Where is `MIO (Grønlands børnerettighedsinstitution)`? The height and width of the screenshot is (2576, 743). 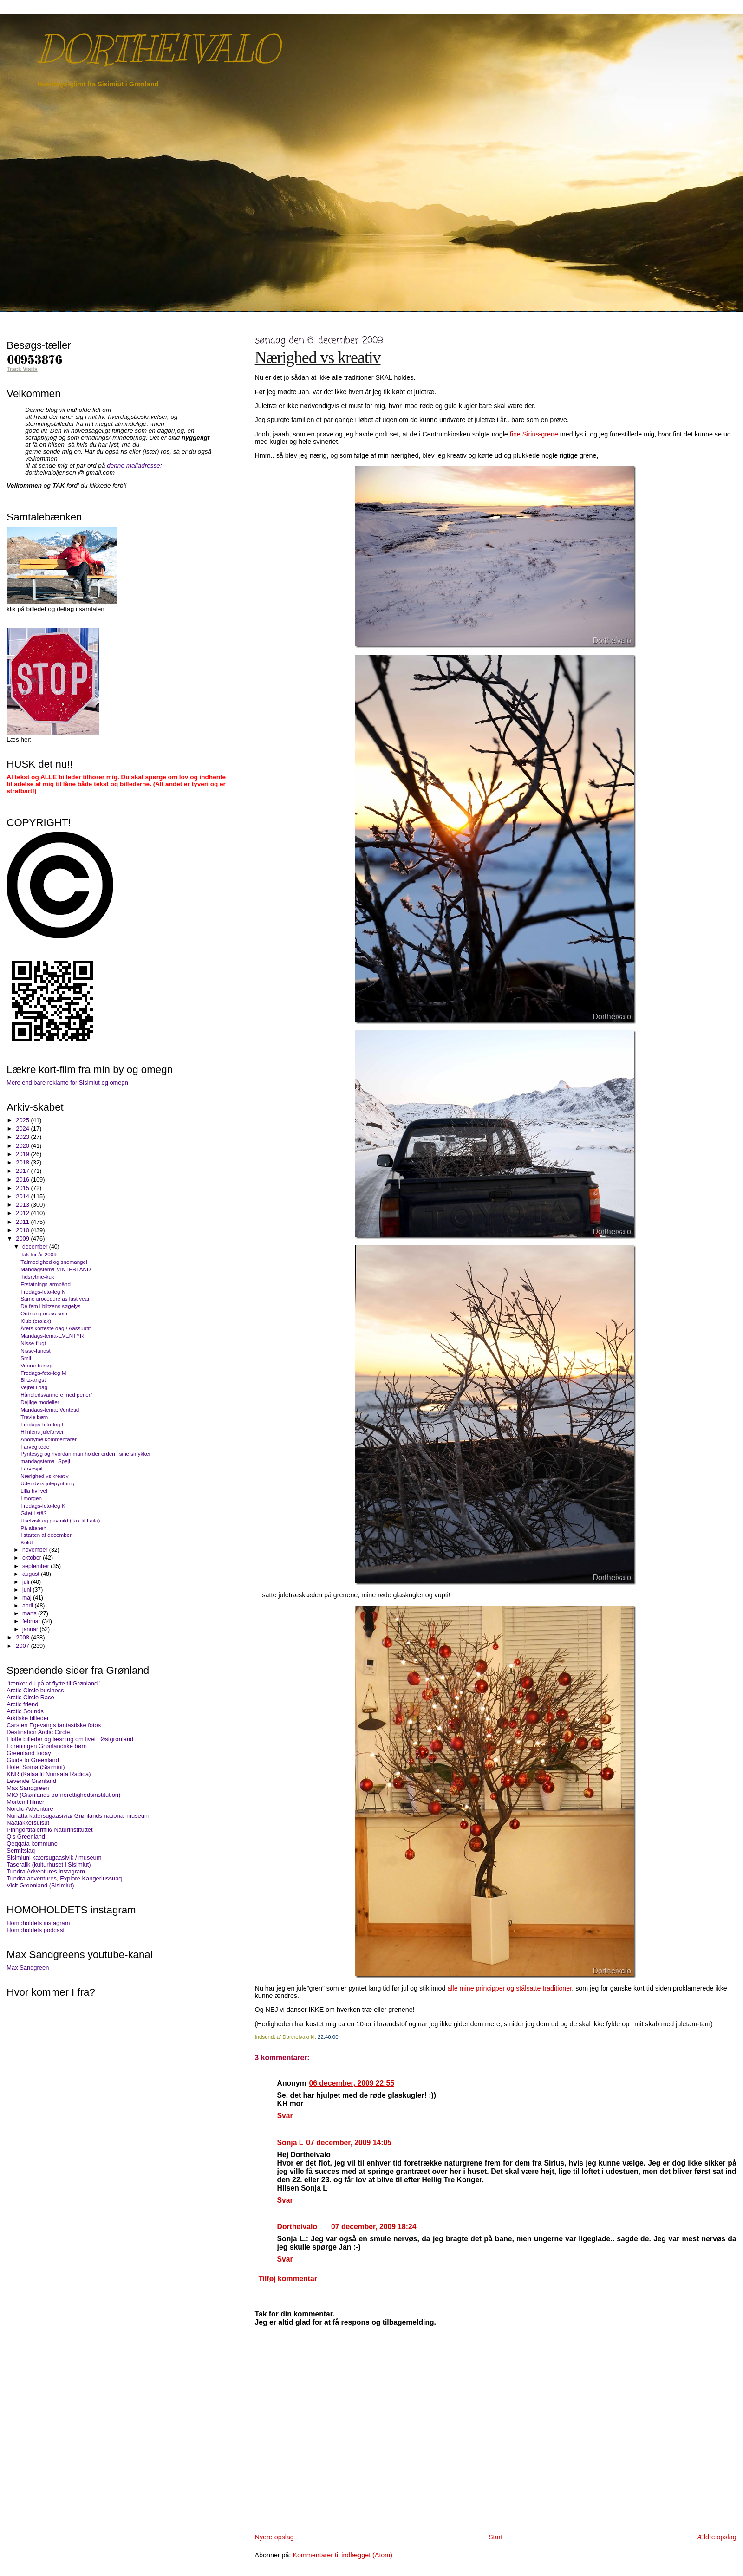
MIO (Grønlands børnerettighedsinstitution) is located at coordinates (63, 1794).